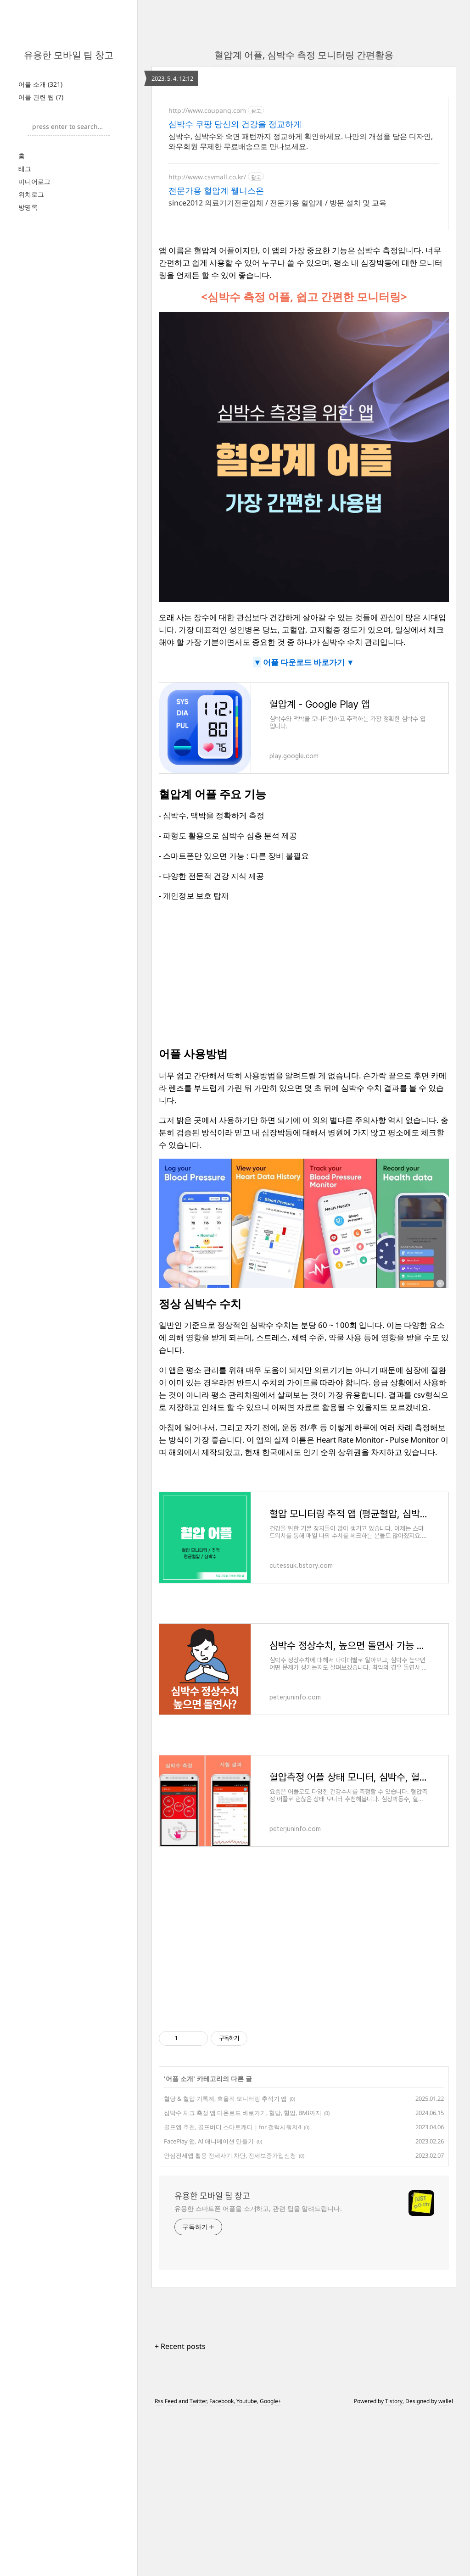 This screenshot has width=470, height=2576. I want to click on 심박수 체크 측정 앱 다운로드 바로가기, 혈당, 혈압, BMI까지, so click(242, 2101).